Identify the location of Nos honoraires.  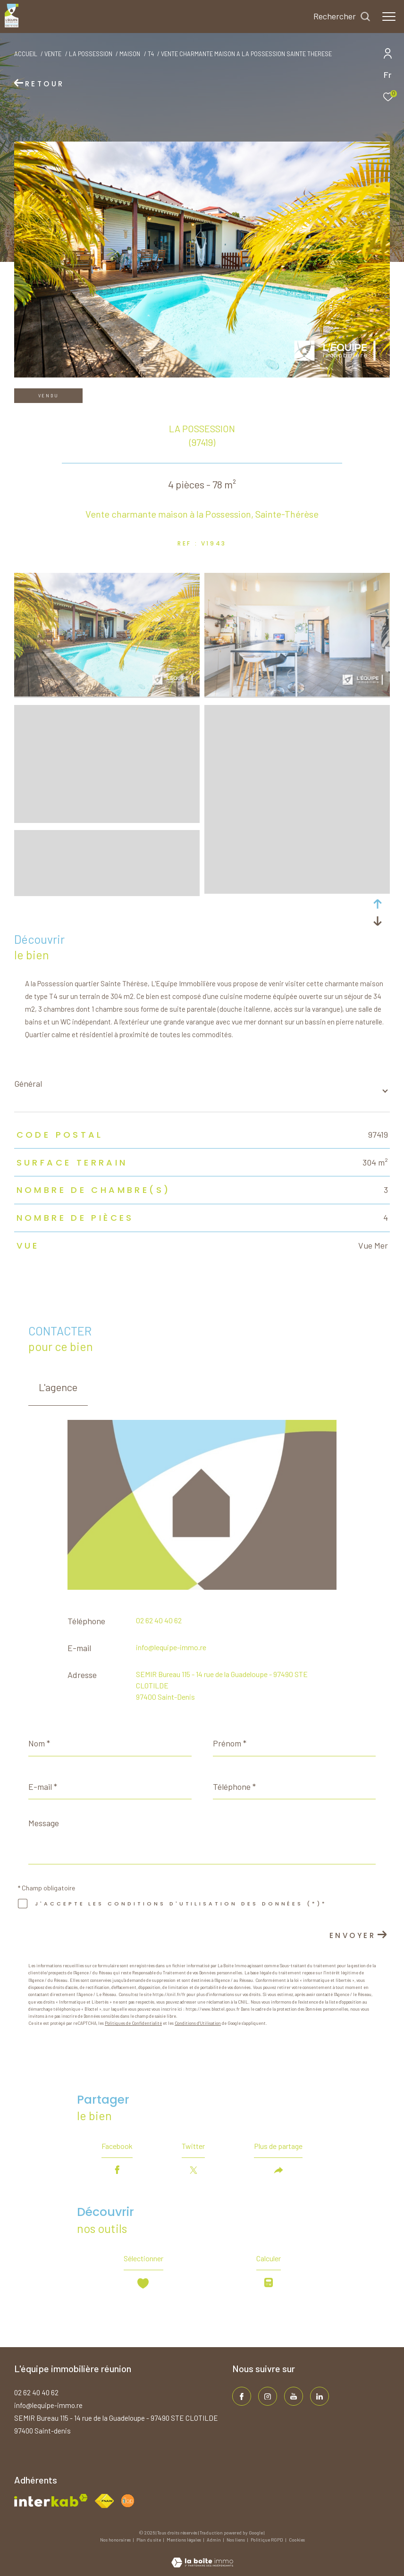
(116, 2539).